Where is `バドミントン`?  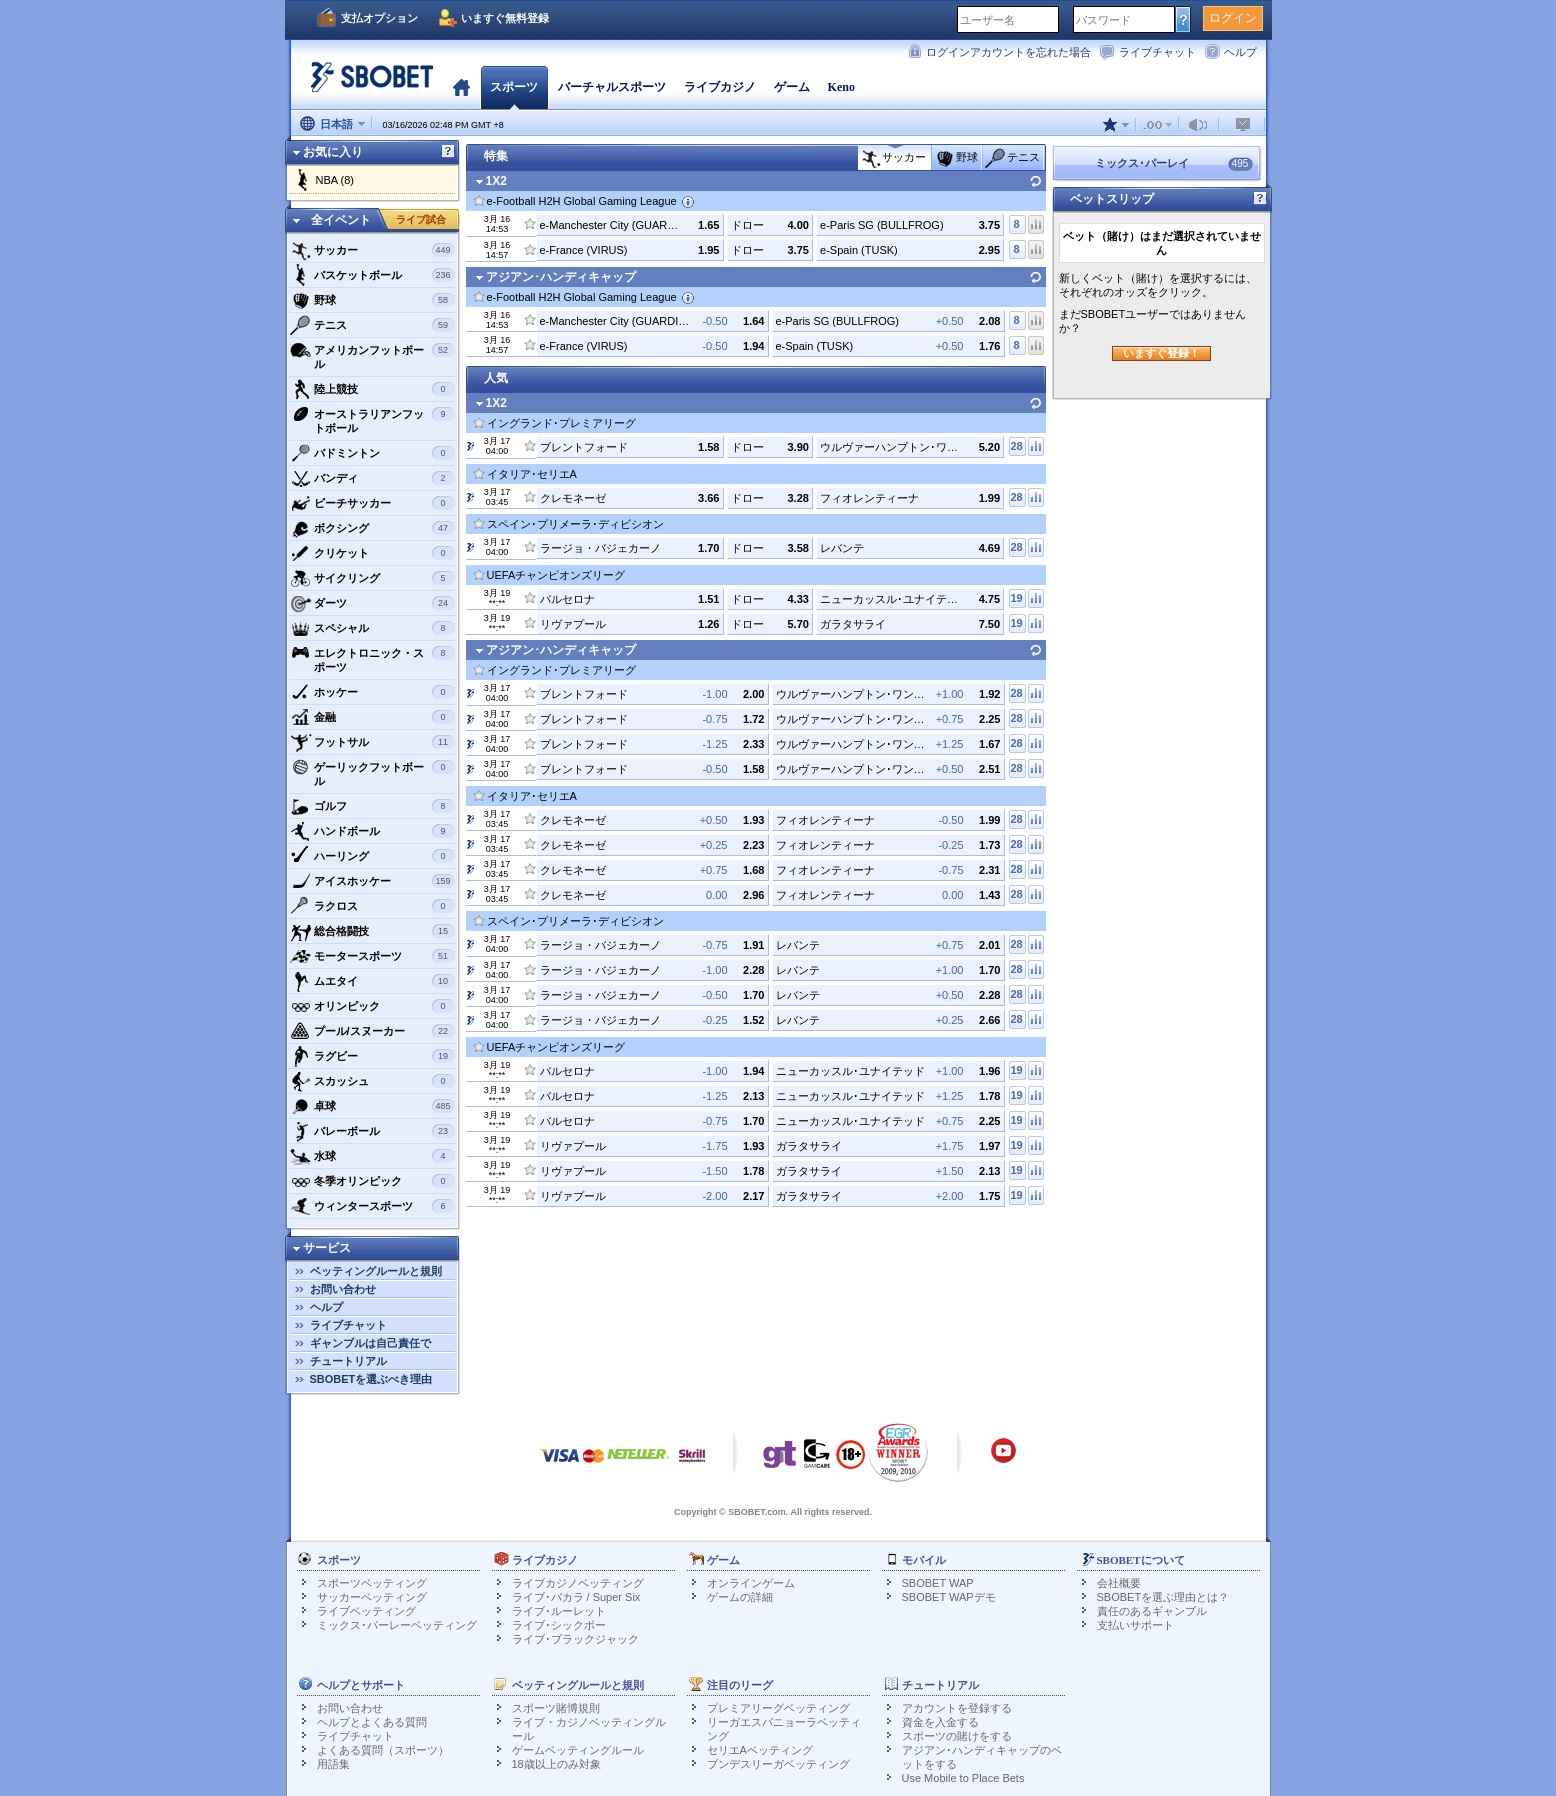 バドミントン is located at coordinates (372, 453).